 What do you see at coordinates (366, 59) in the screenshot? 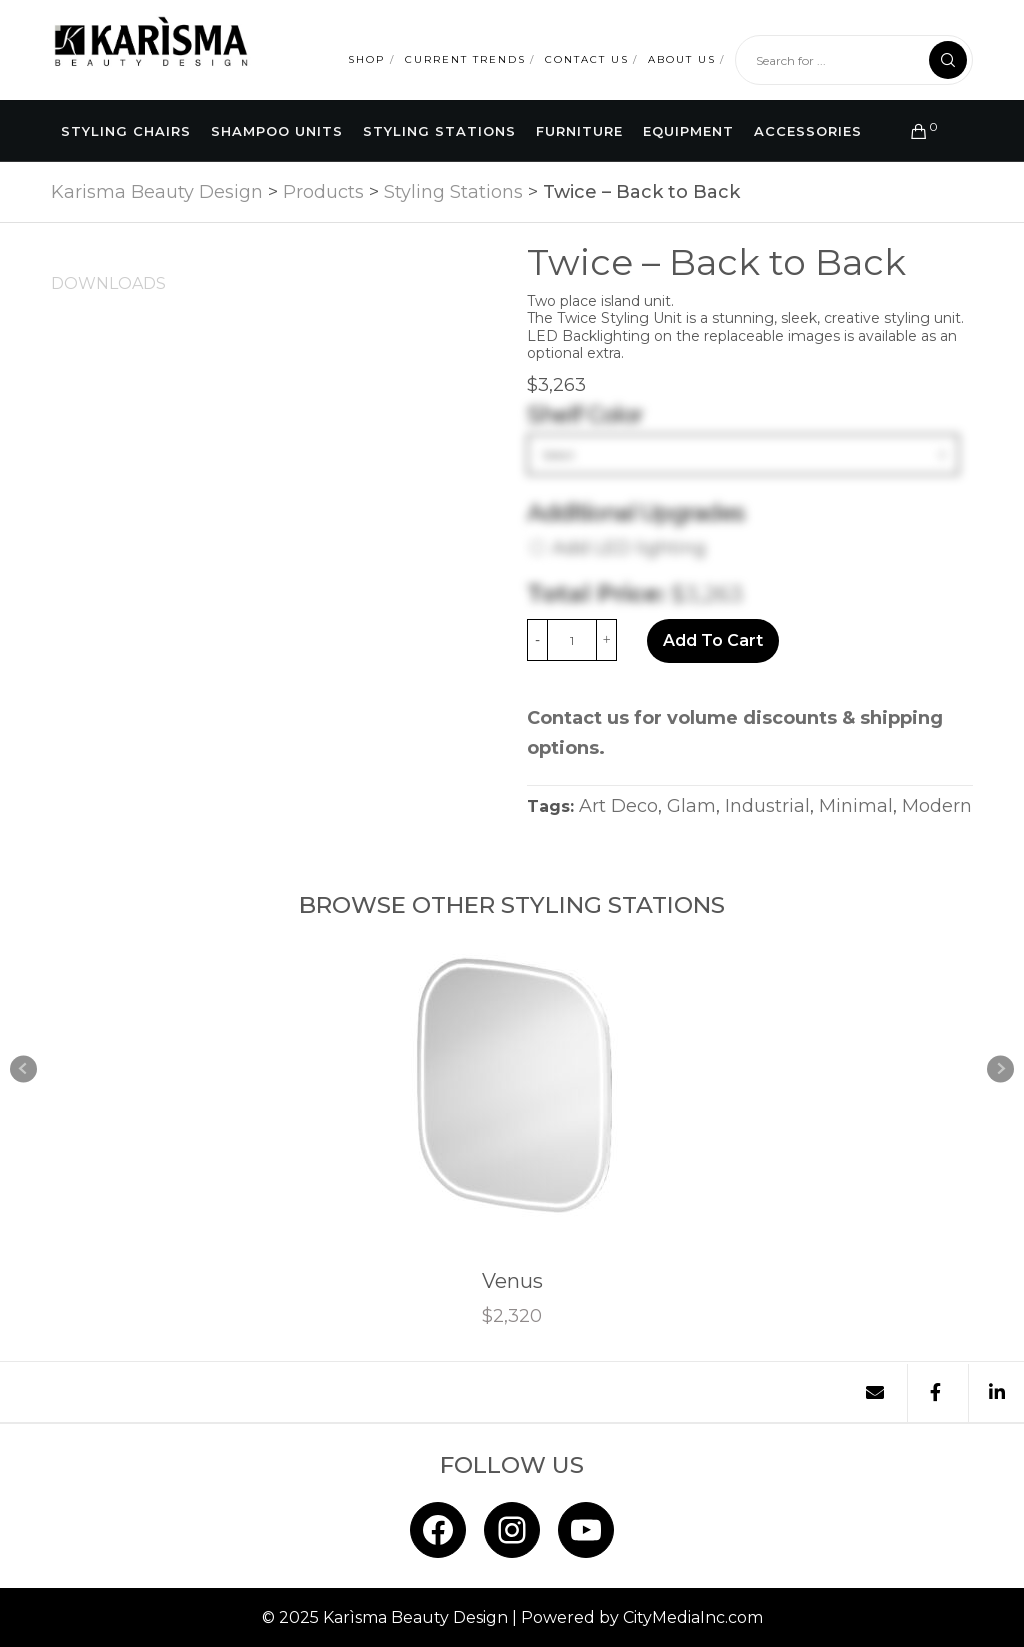
I see `Shop` at bounding box center [366, 59].